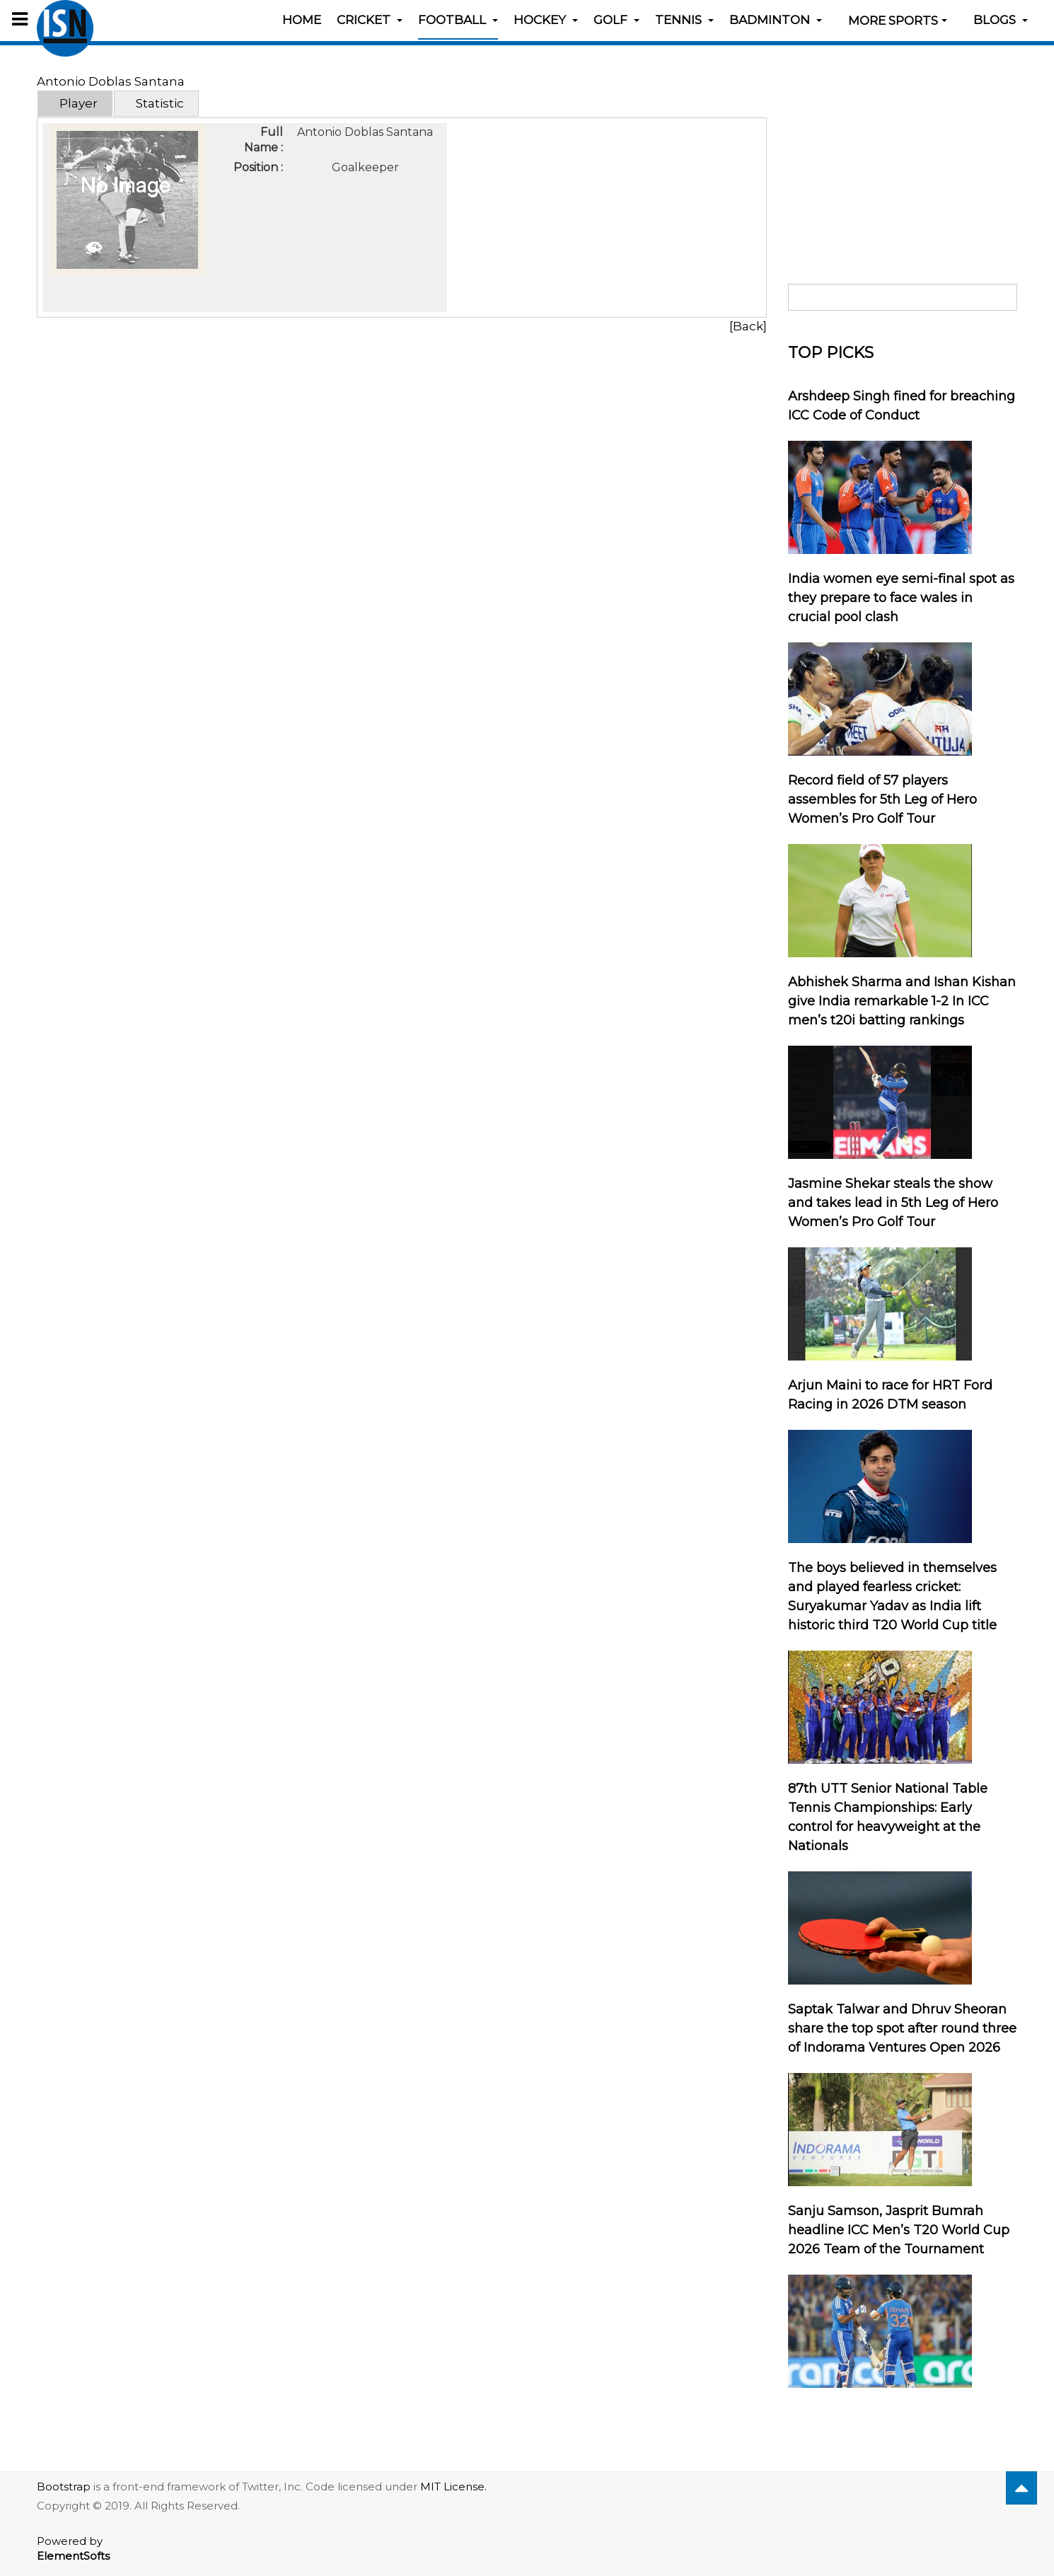 This screenshot has height=2576, width=1054. I want to click on Powered by, so click(73, 2548).